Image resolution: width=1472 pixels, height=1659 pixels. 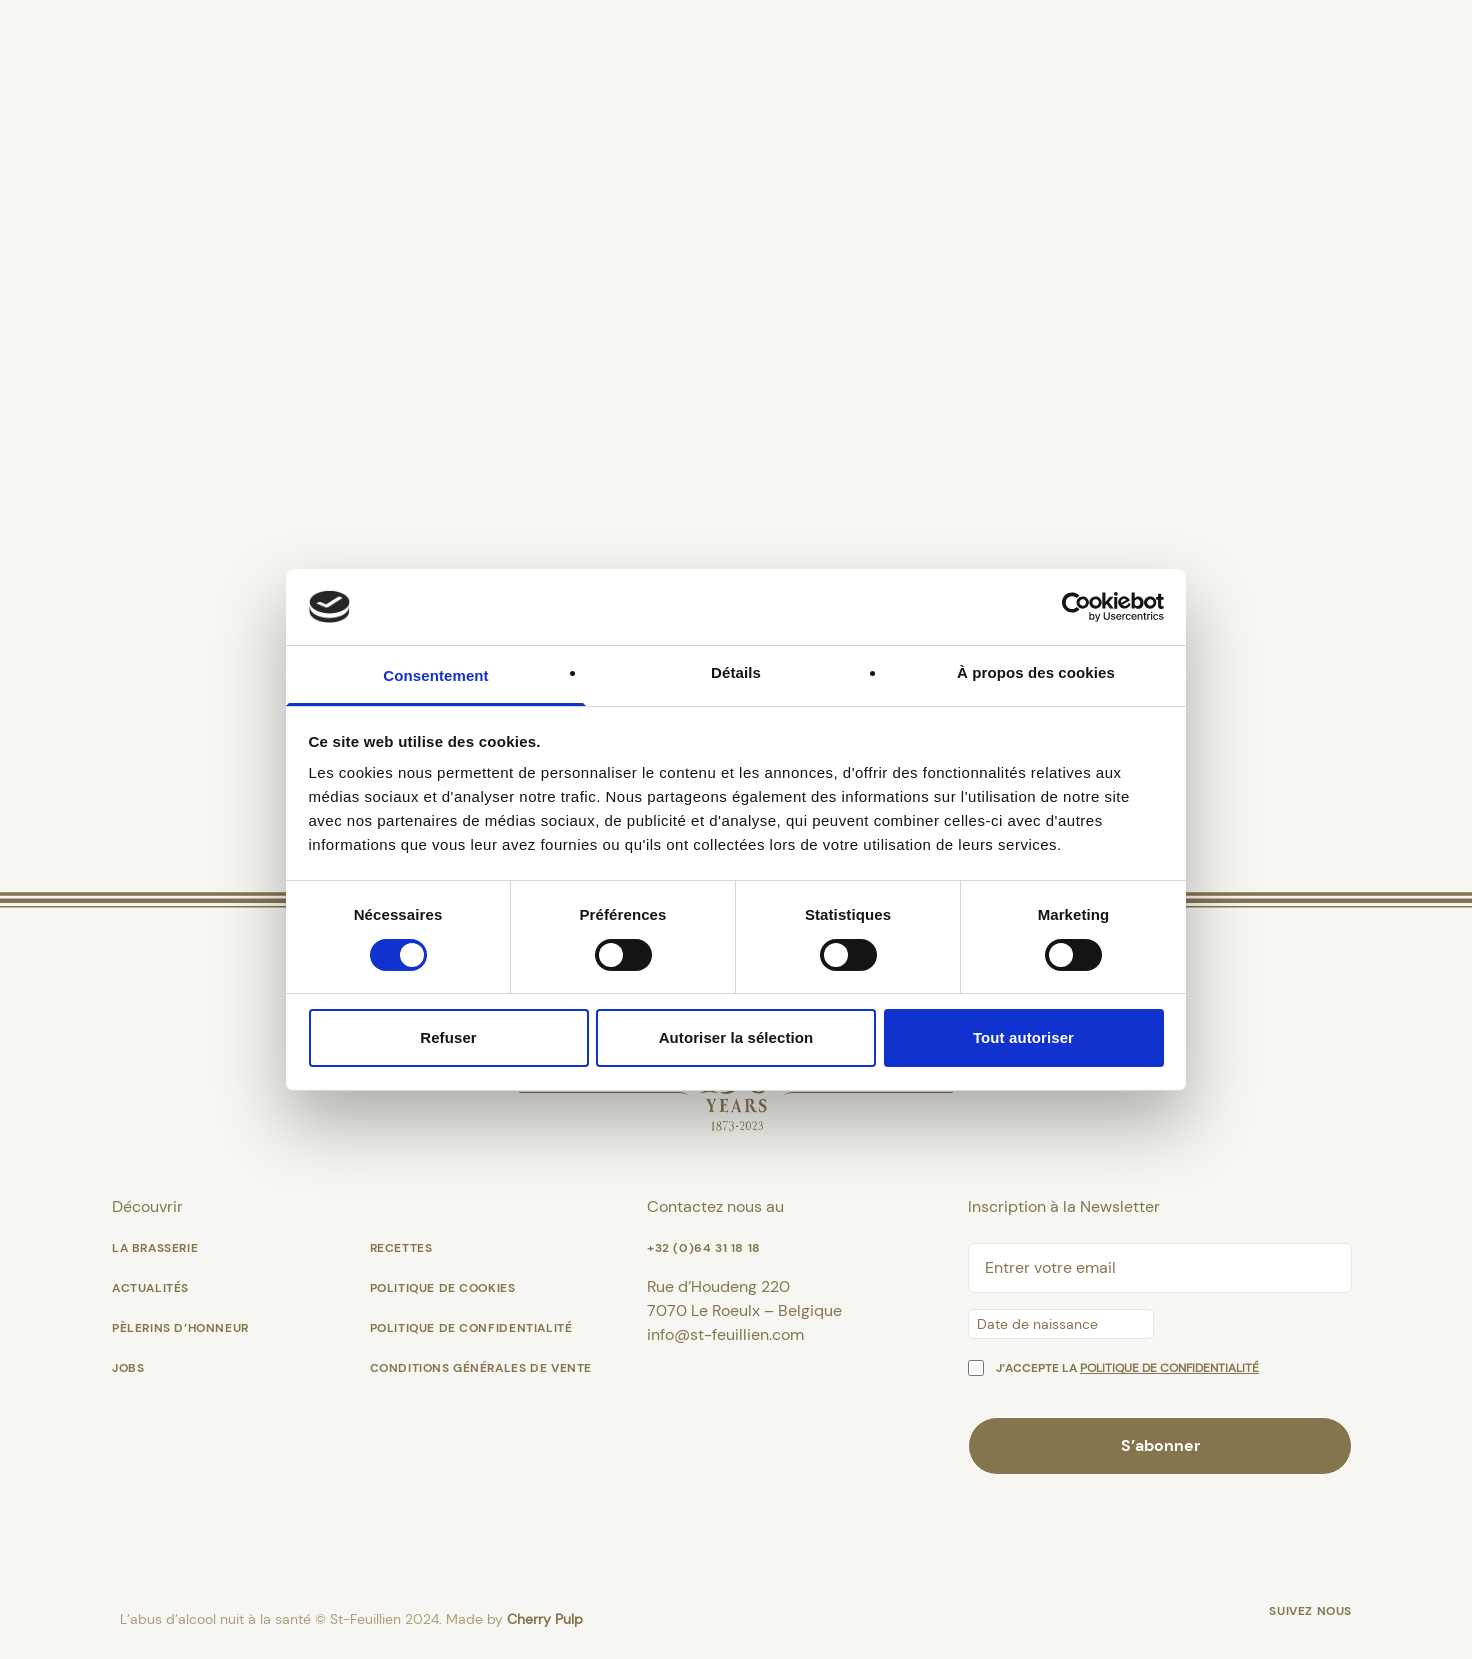 What do you see at coordinates (1036, 672) in the screenshot?
I see `À propos des cookies [tab]` at bounding box center [1036, 672].